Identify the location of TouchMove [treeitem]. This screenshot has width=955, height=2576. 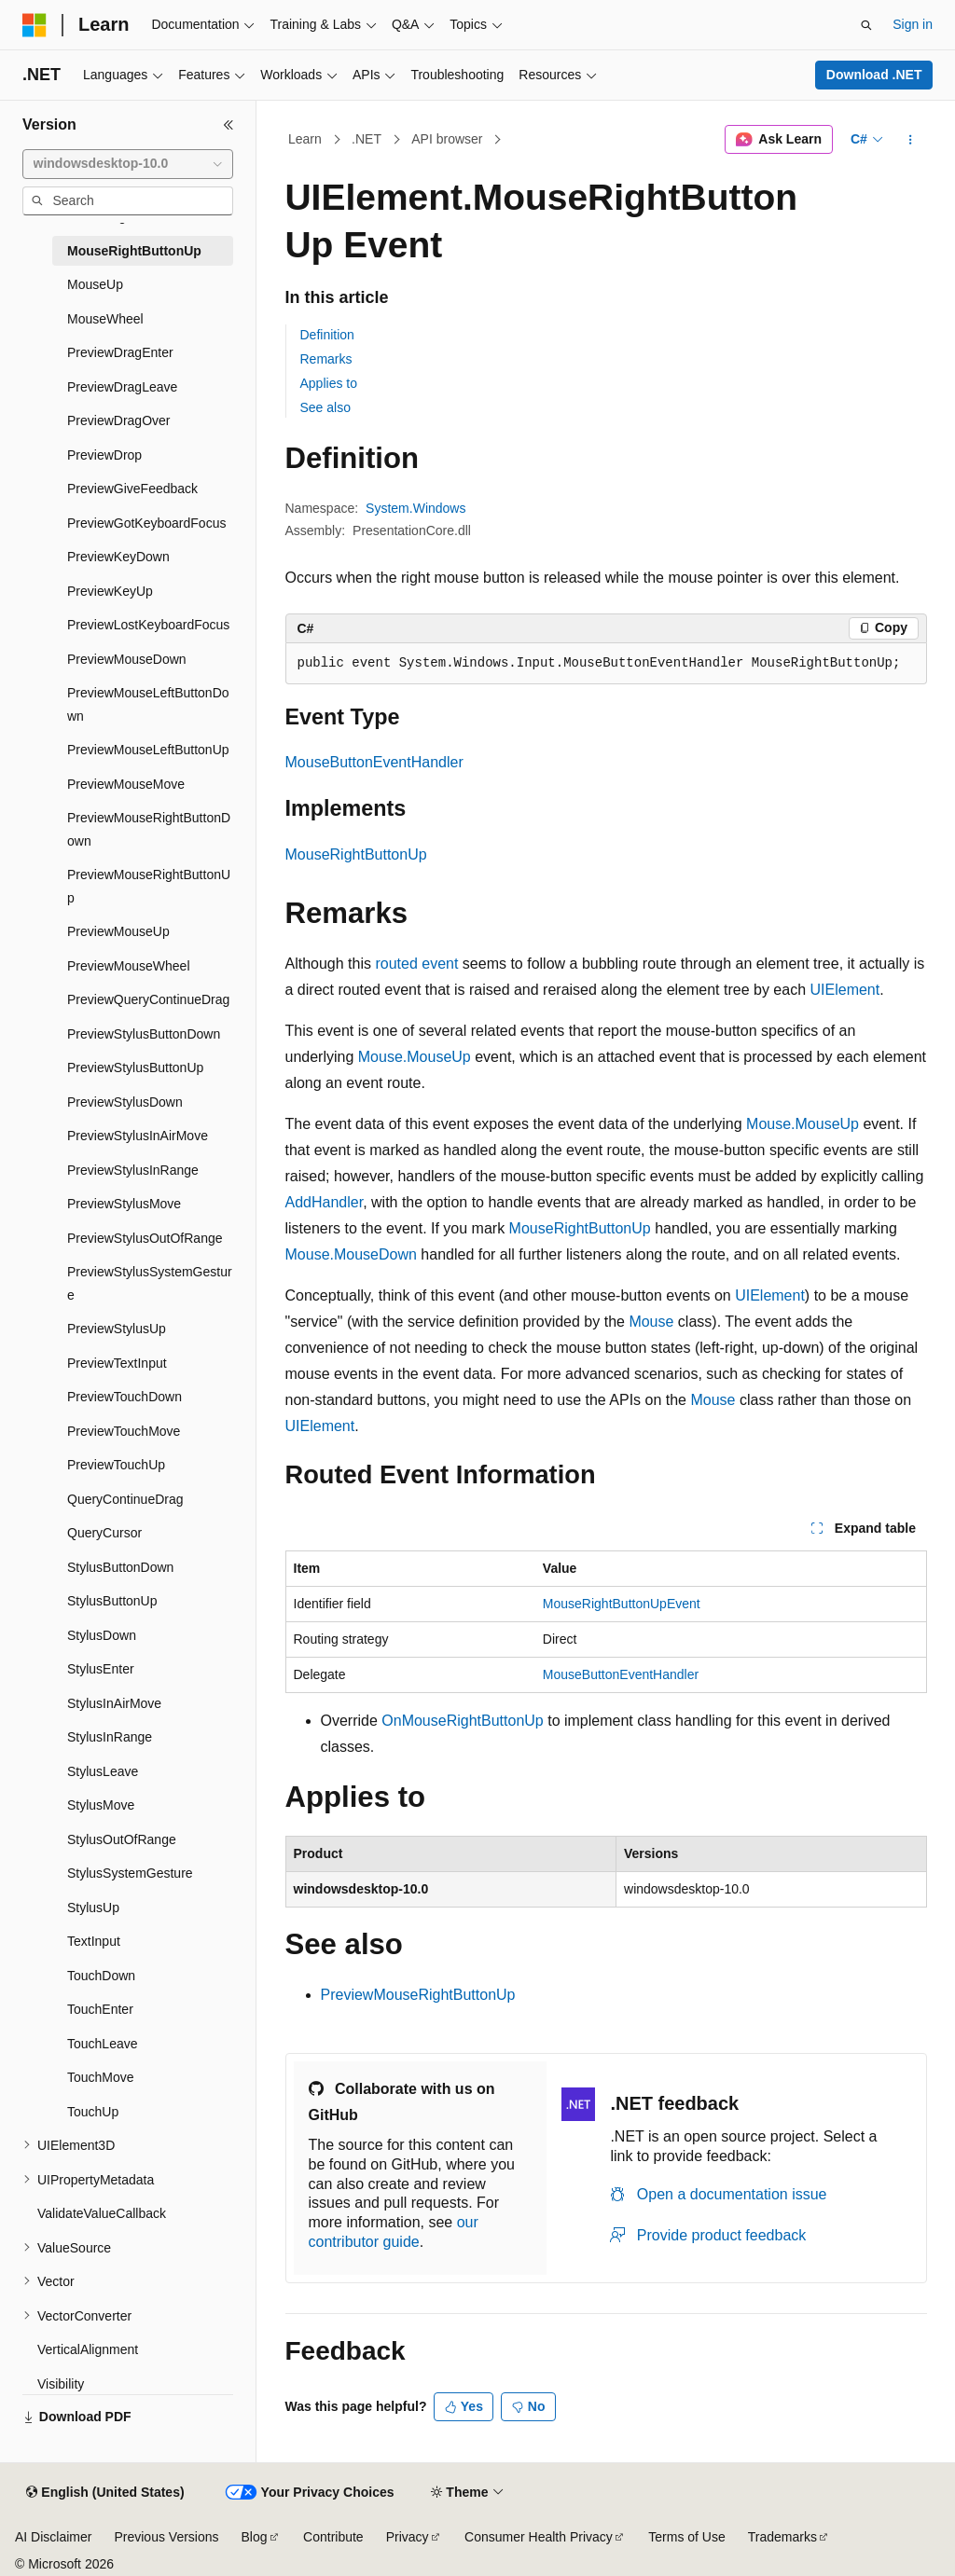
(100, 2077).